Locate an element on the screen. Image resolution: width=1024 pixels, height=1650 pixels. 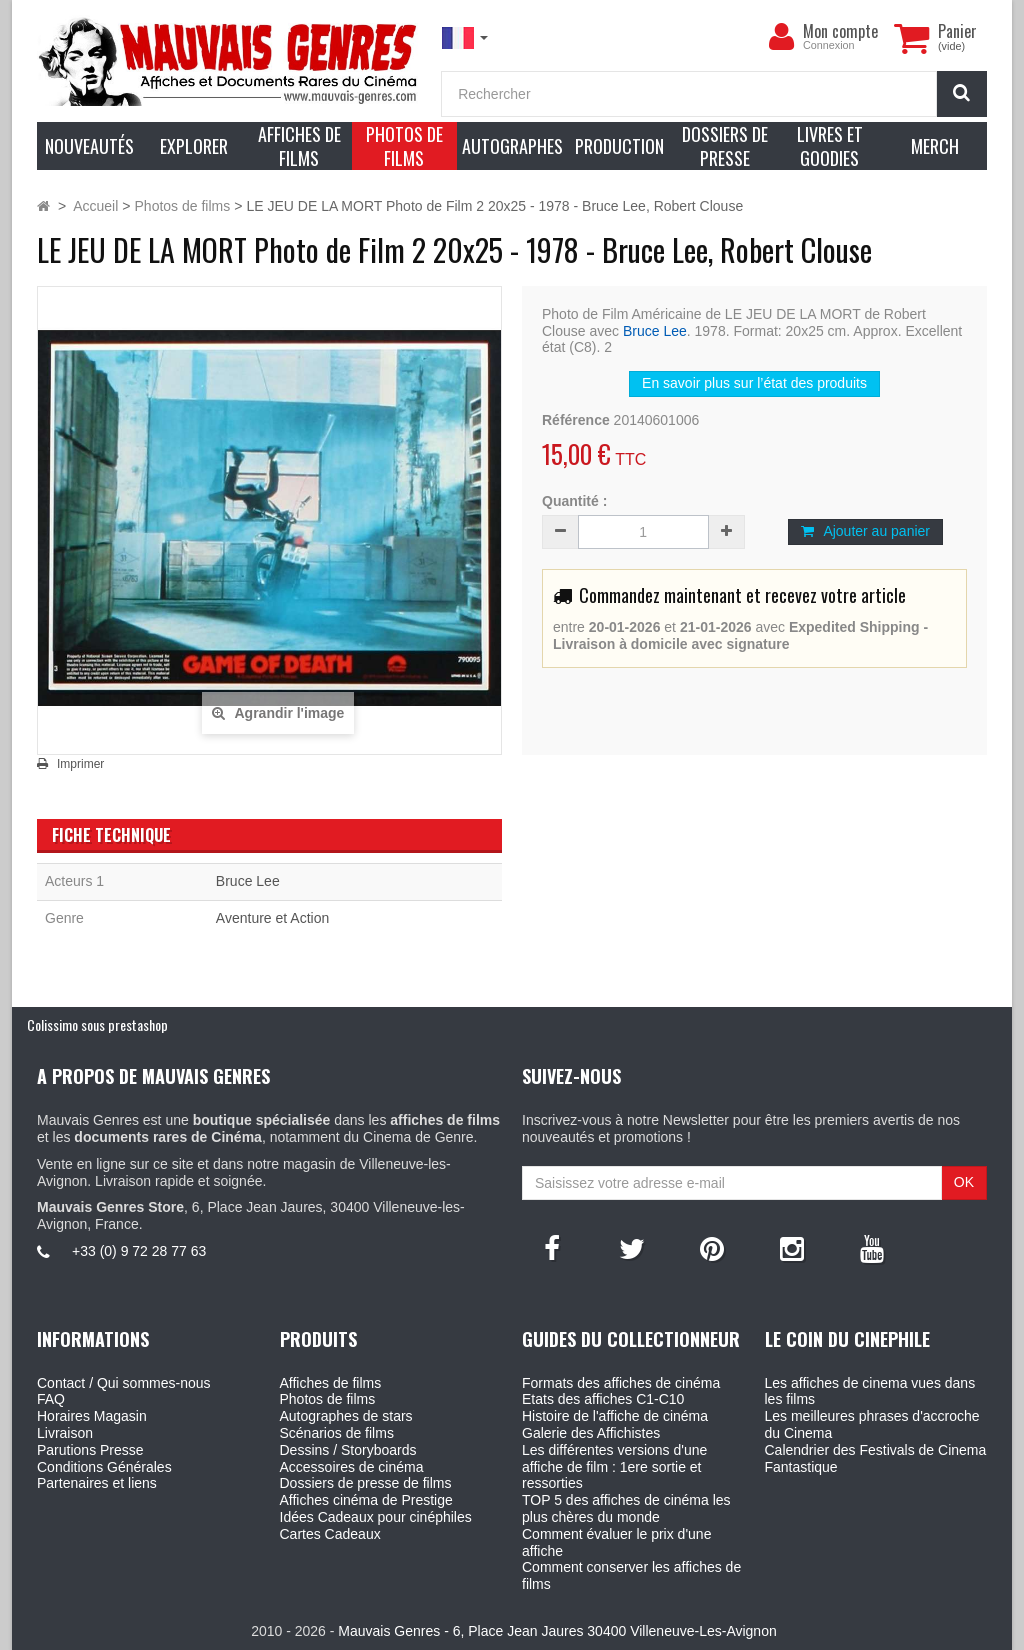
Imprimer is located at coordinates (80, 764).